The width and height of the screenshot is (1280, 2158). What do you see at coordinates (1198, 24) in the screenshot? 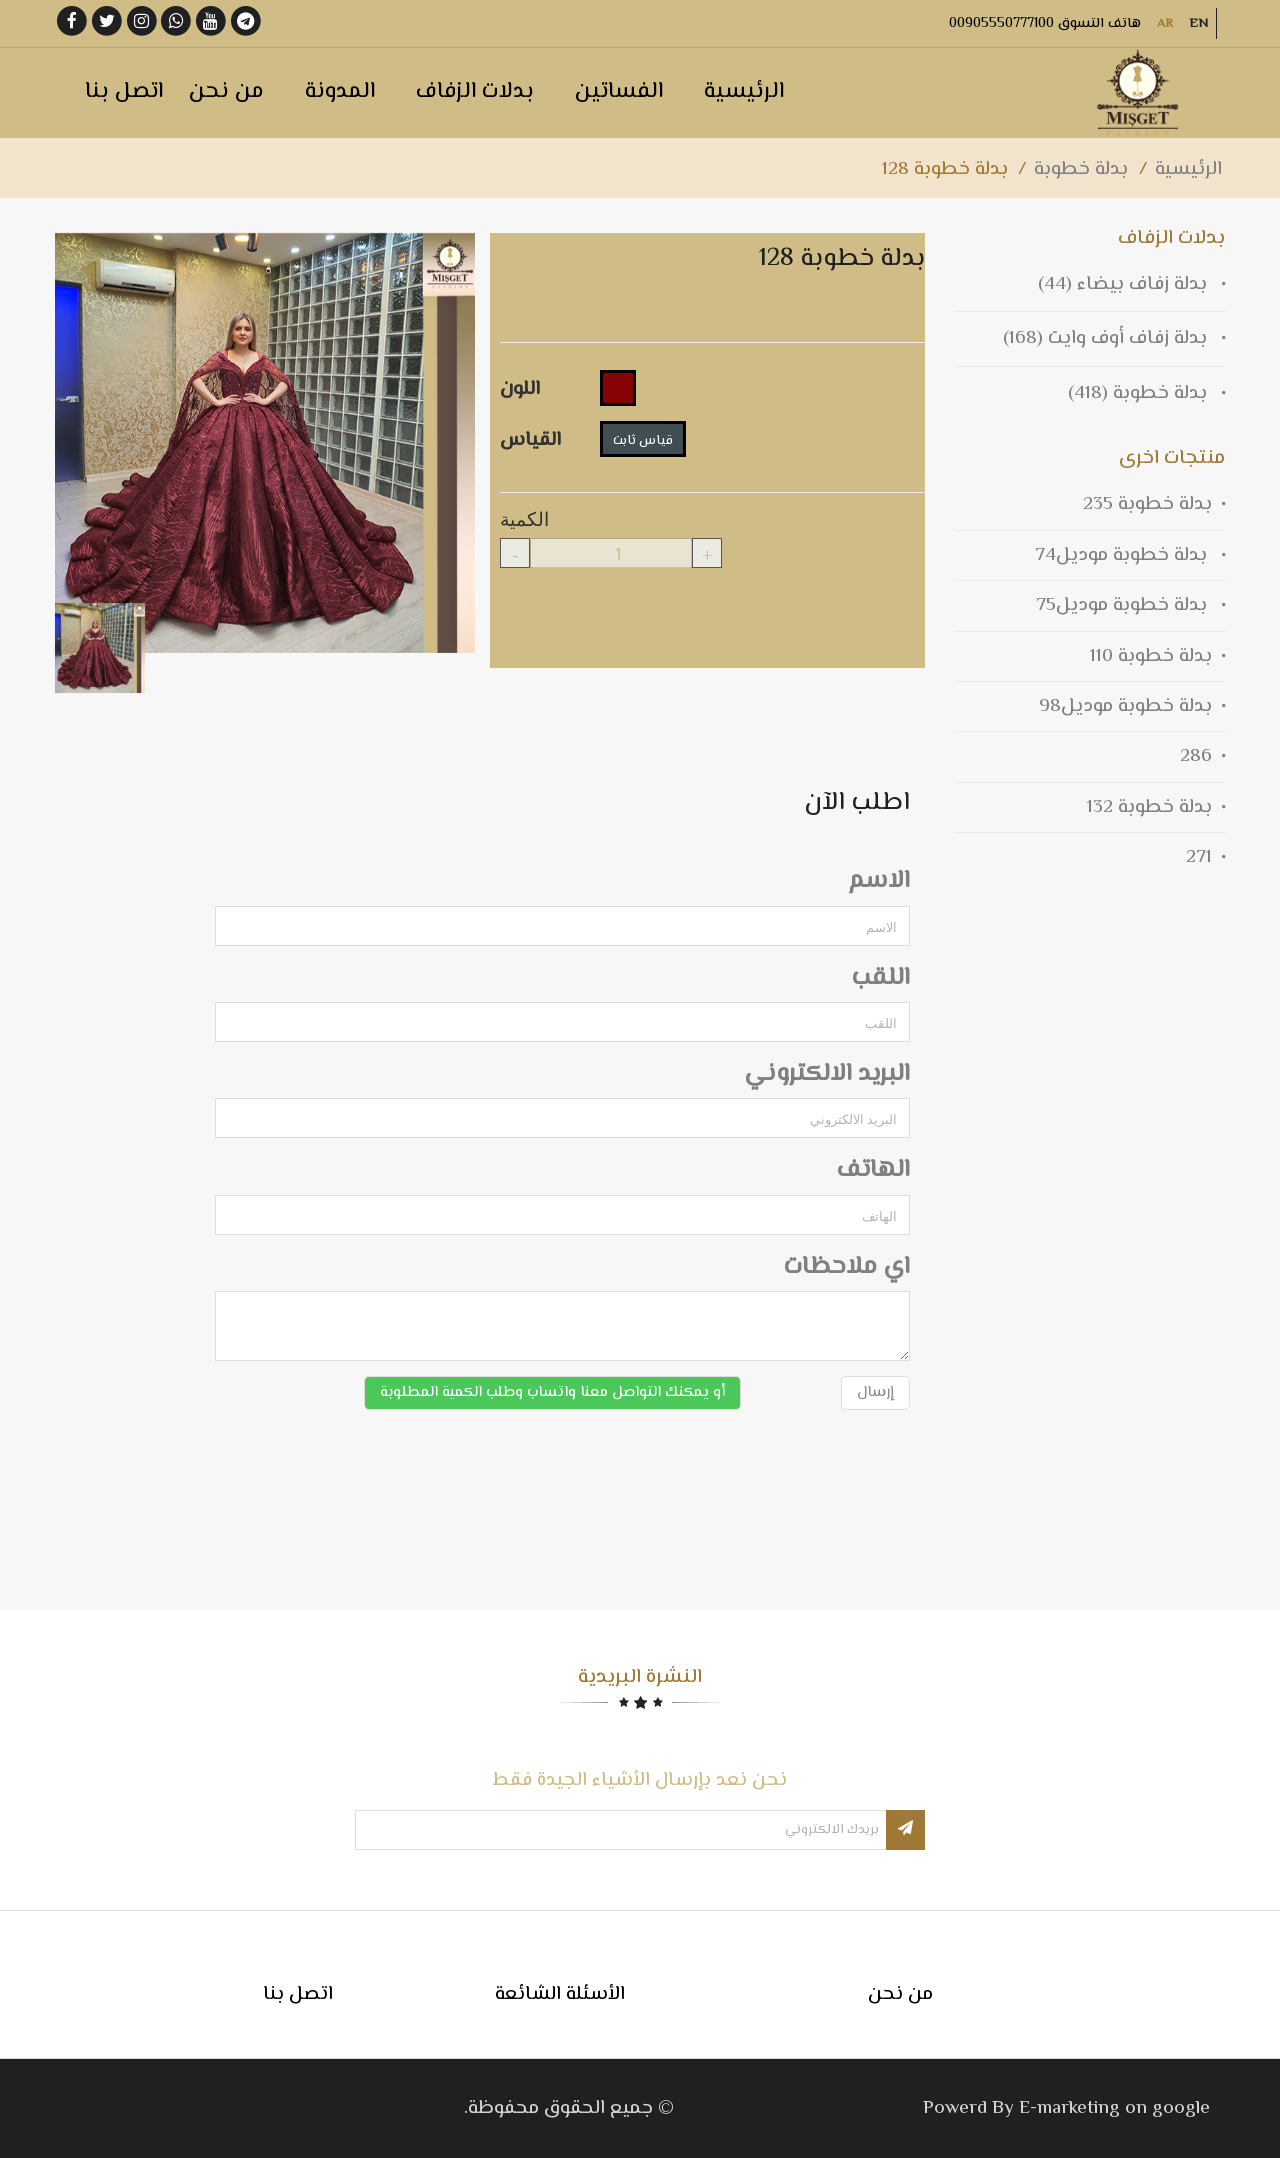
I see `EN` at bounding box center [1198, 24].